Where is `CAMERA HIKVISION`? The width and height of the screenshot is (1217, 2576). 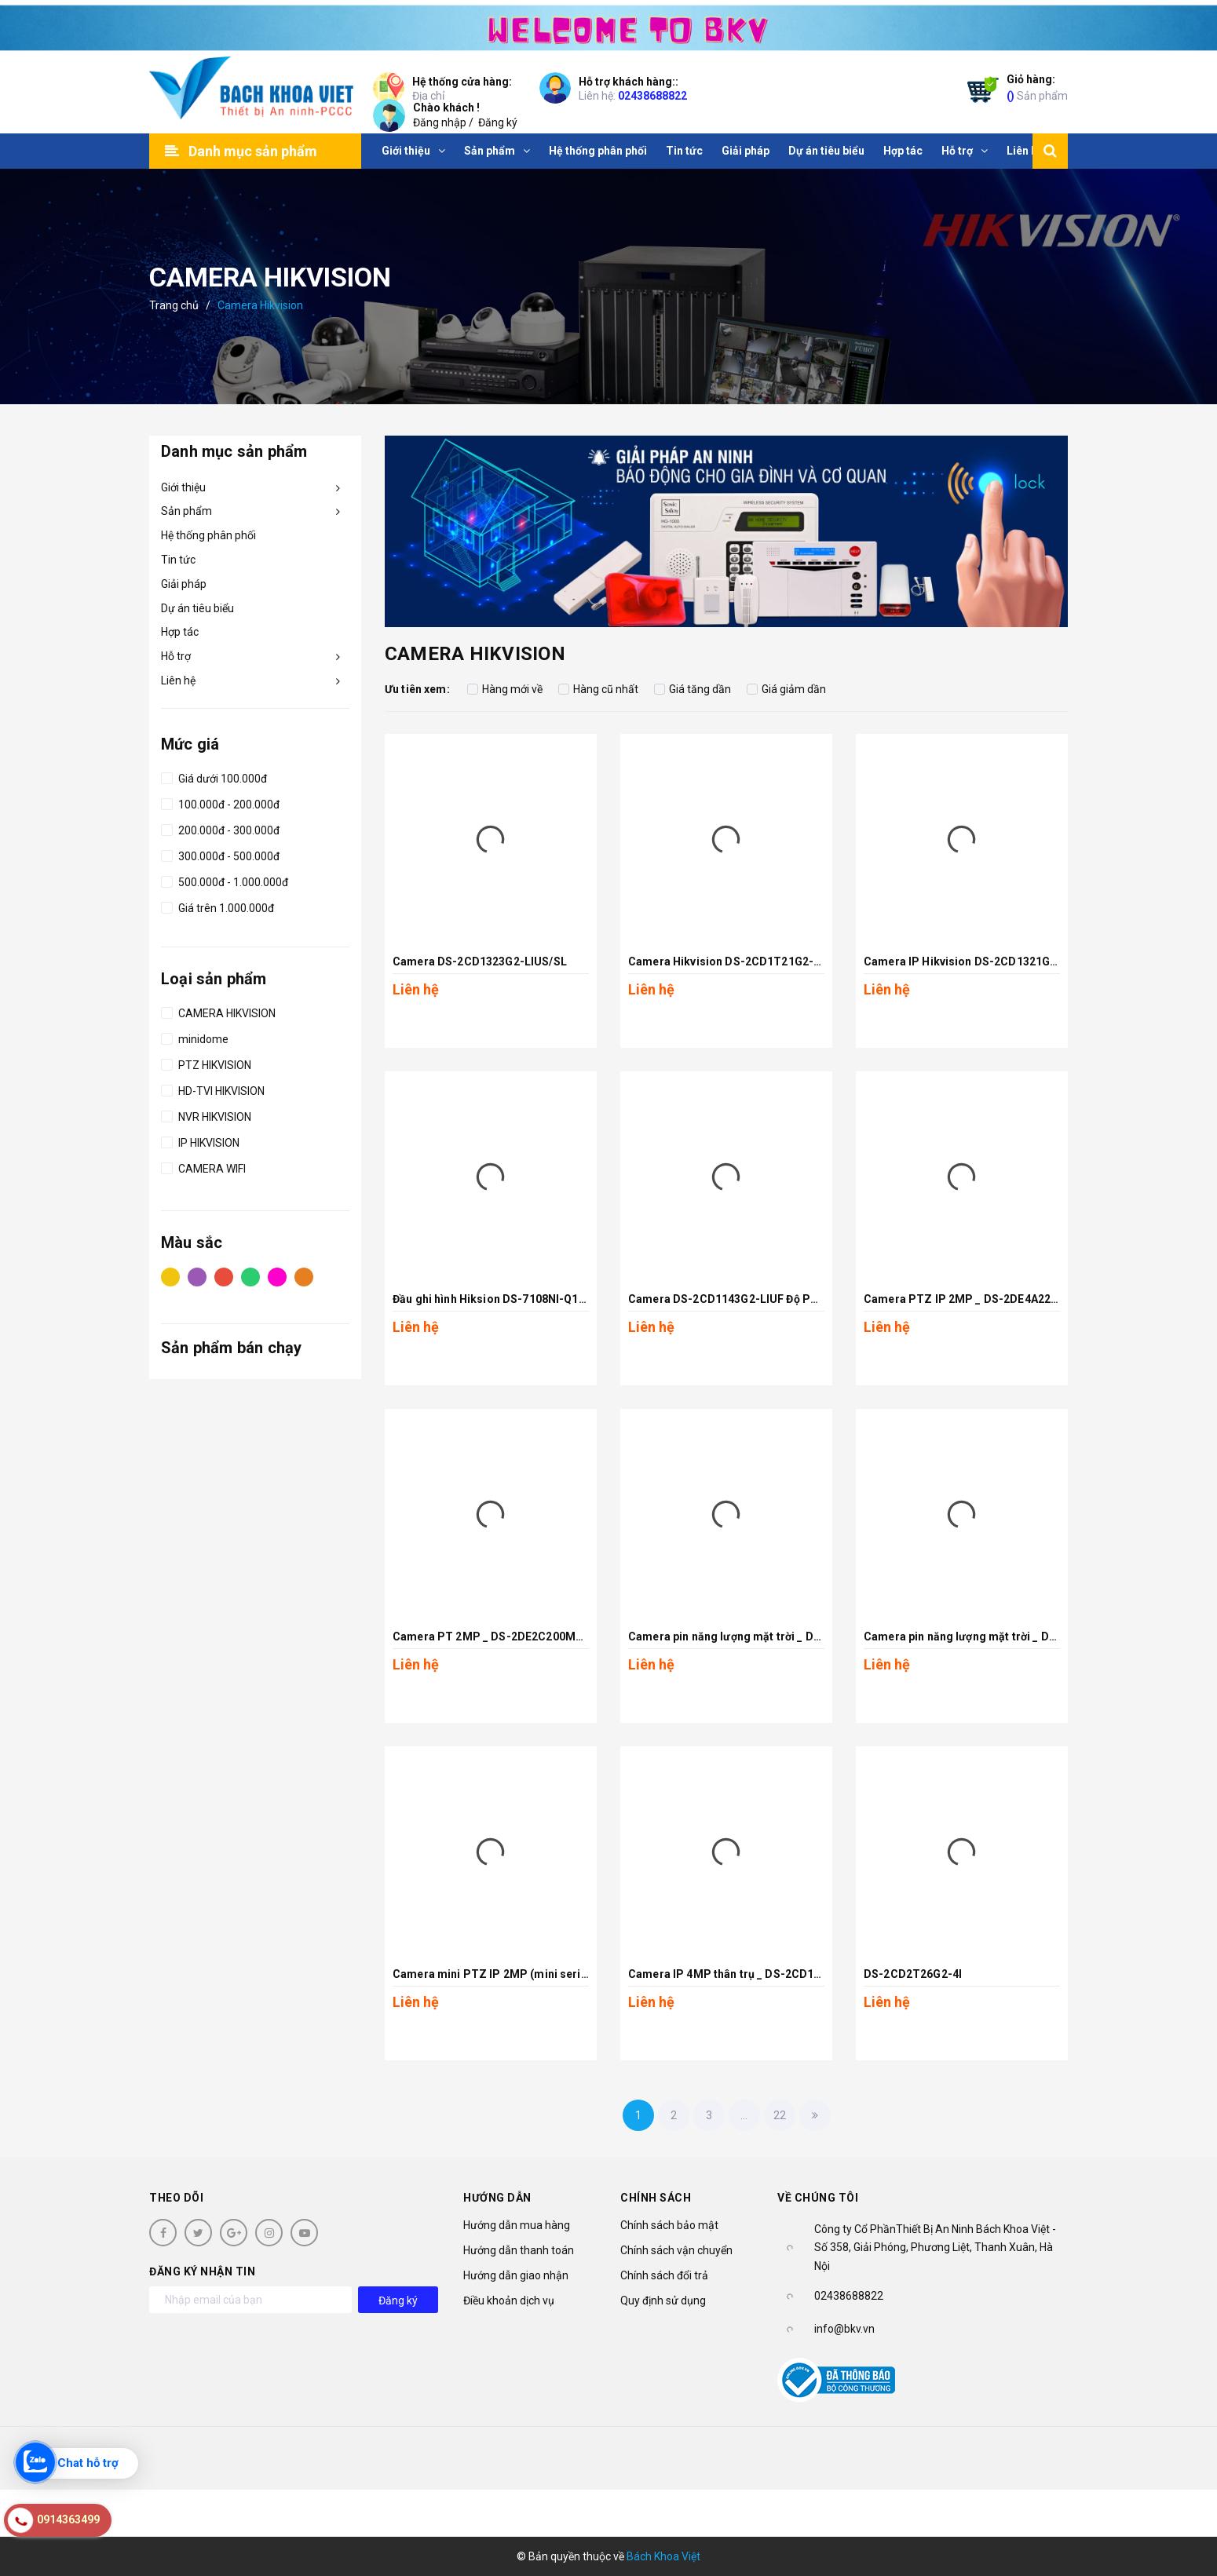
CAMERA HIKVISION is located at coordinates (218, 1011).